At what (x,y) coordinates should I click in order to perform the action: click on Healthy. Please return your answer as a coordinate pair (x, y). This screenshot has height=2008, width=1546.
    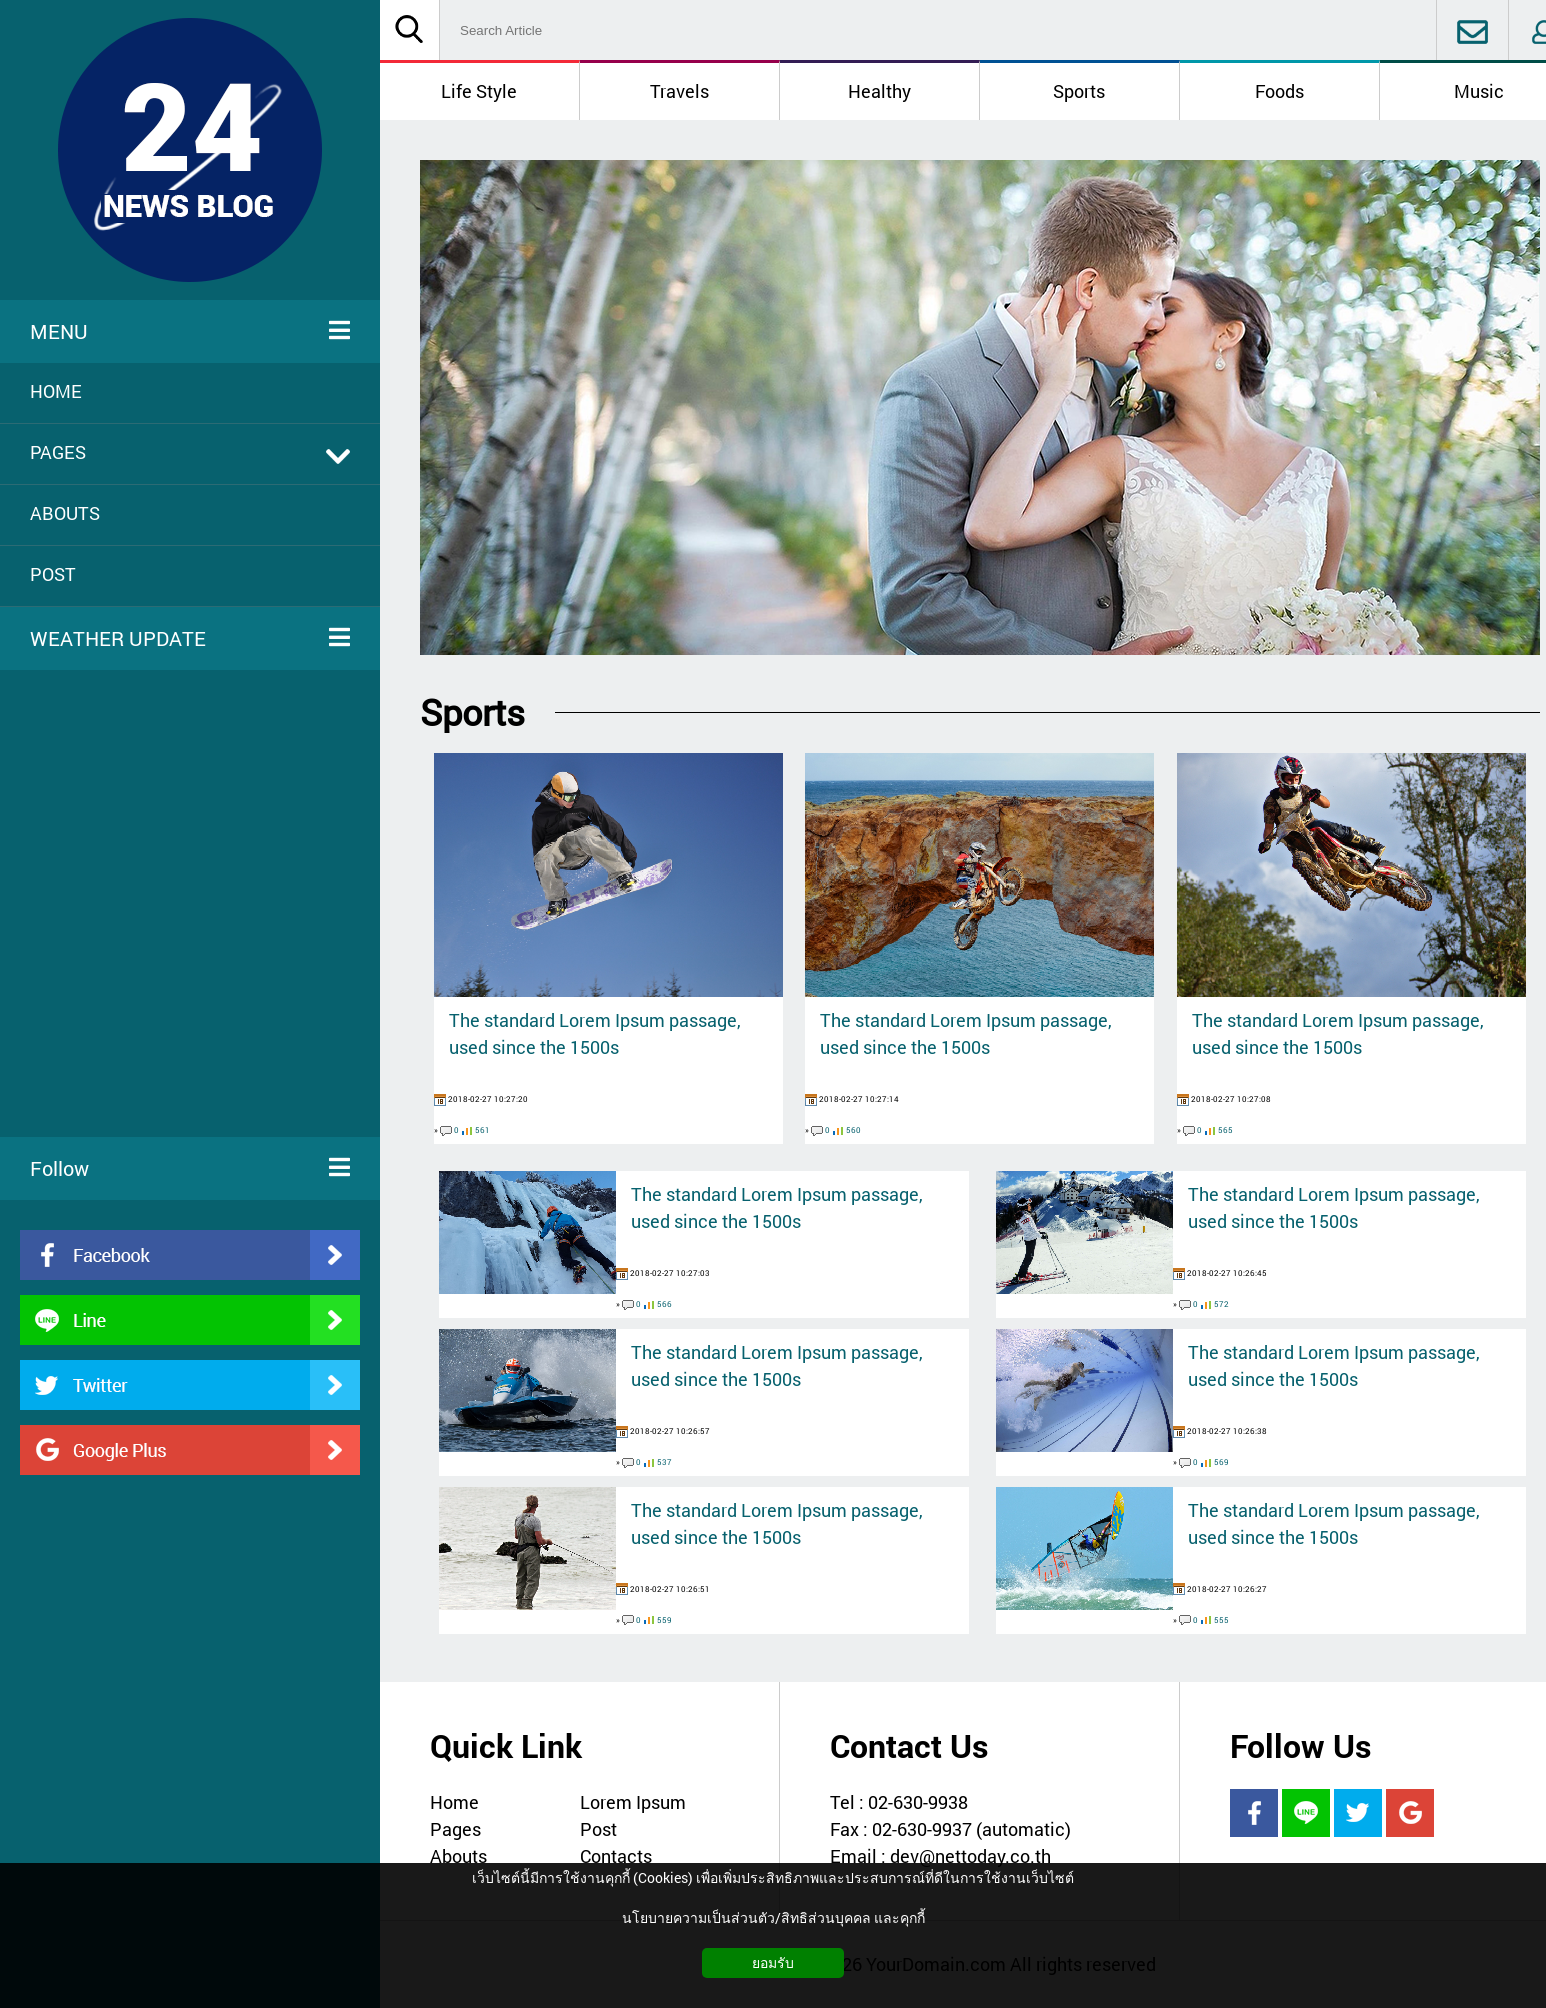
    Looking at the image, I should click on (879, 91).